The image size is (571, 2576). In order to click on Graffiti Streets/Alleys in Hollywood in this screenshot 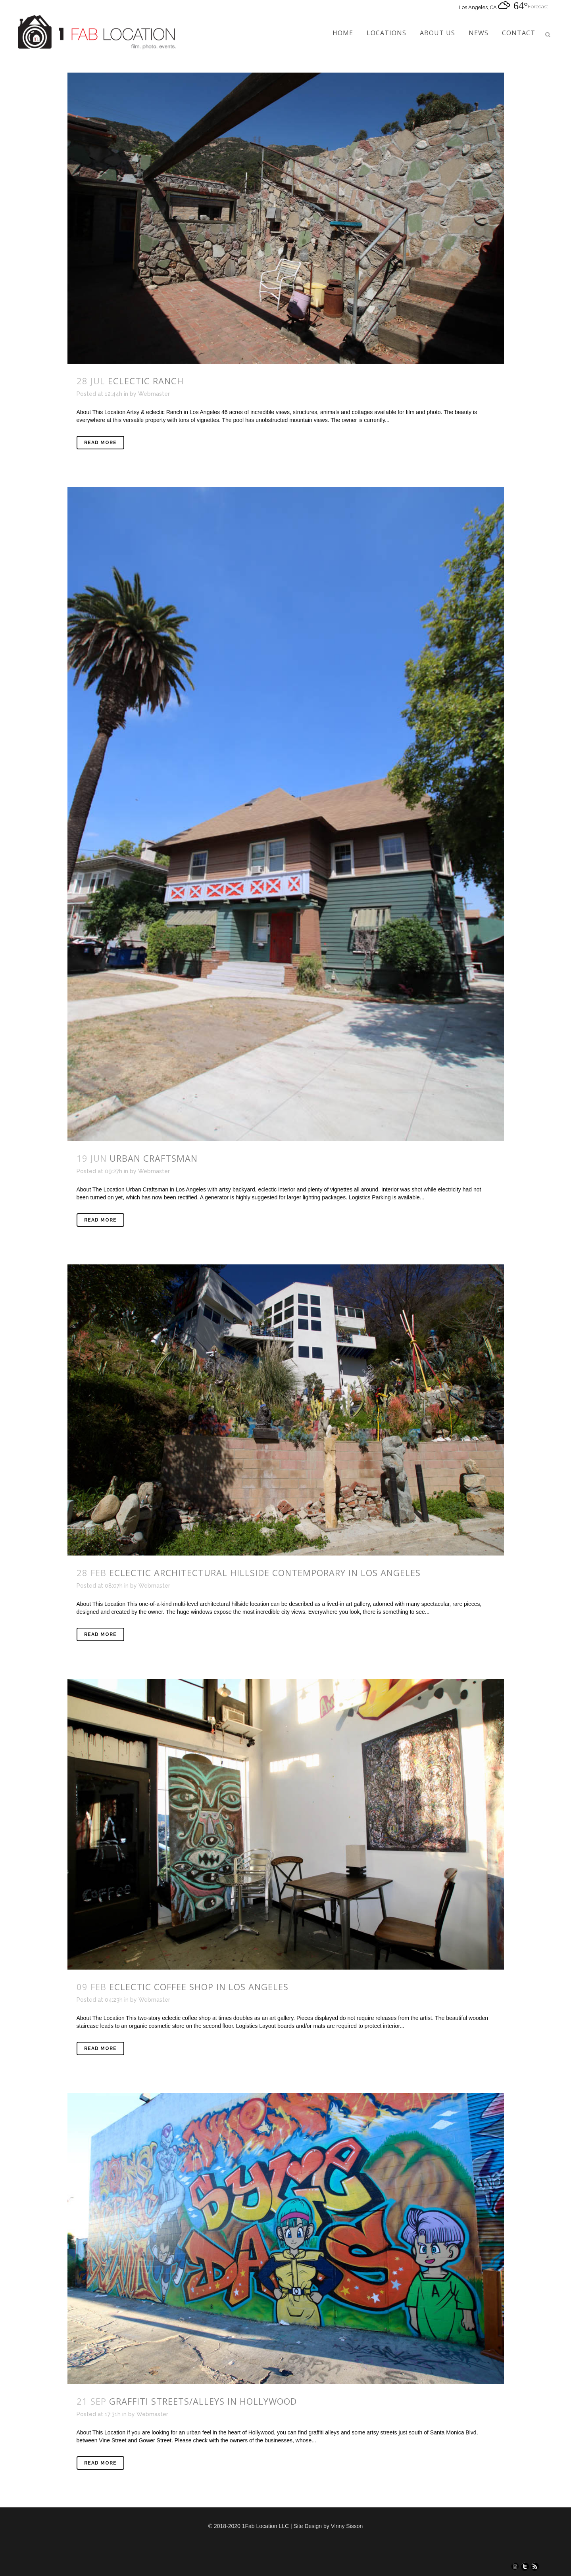, I will do `click(203, 2401)`.